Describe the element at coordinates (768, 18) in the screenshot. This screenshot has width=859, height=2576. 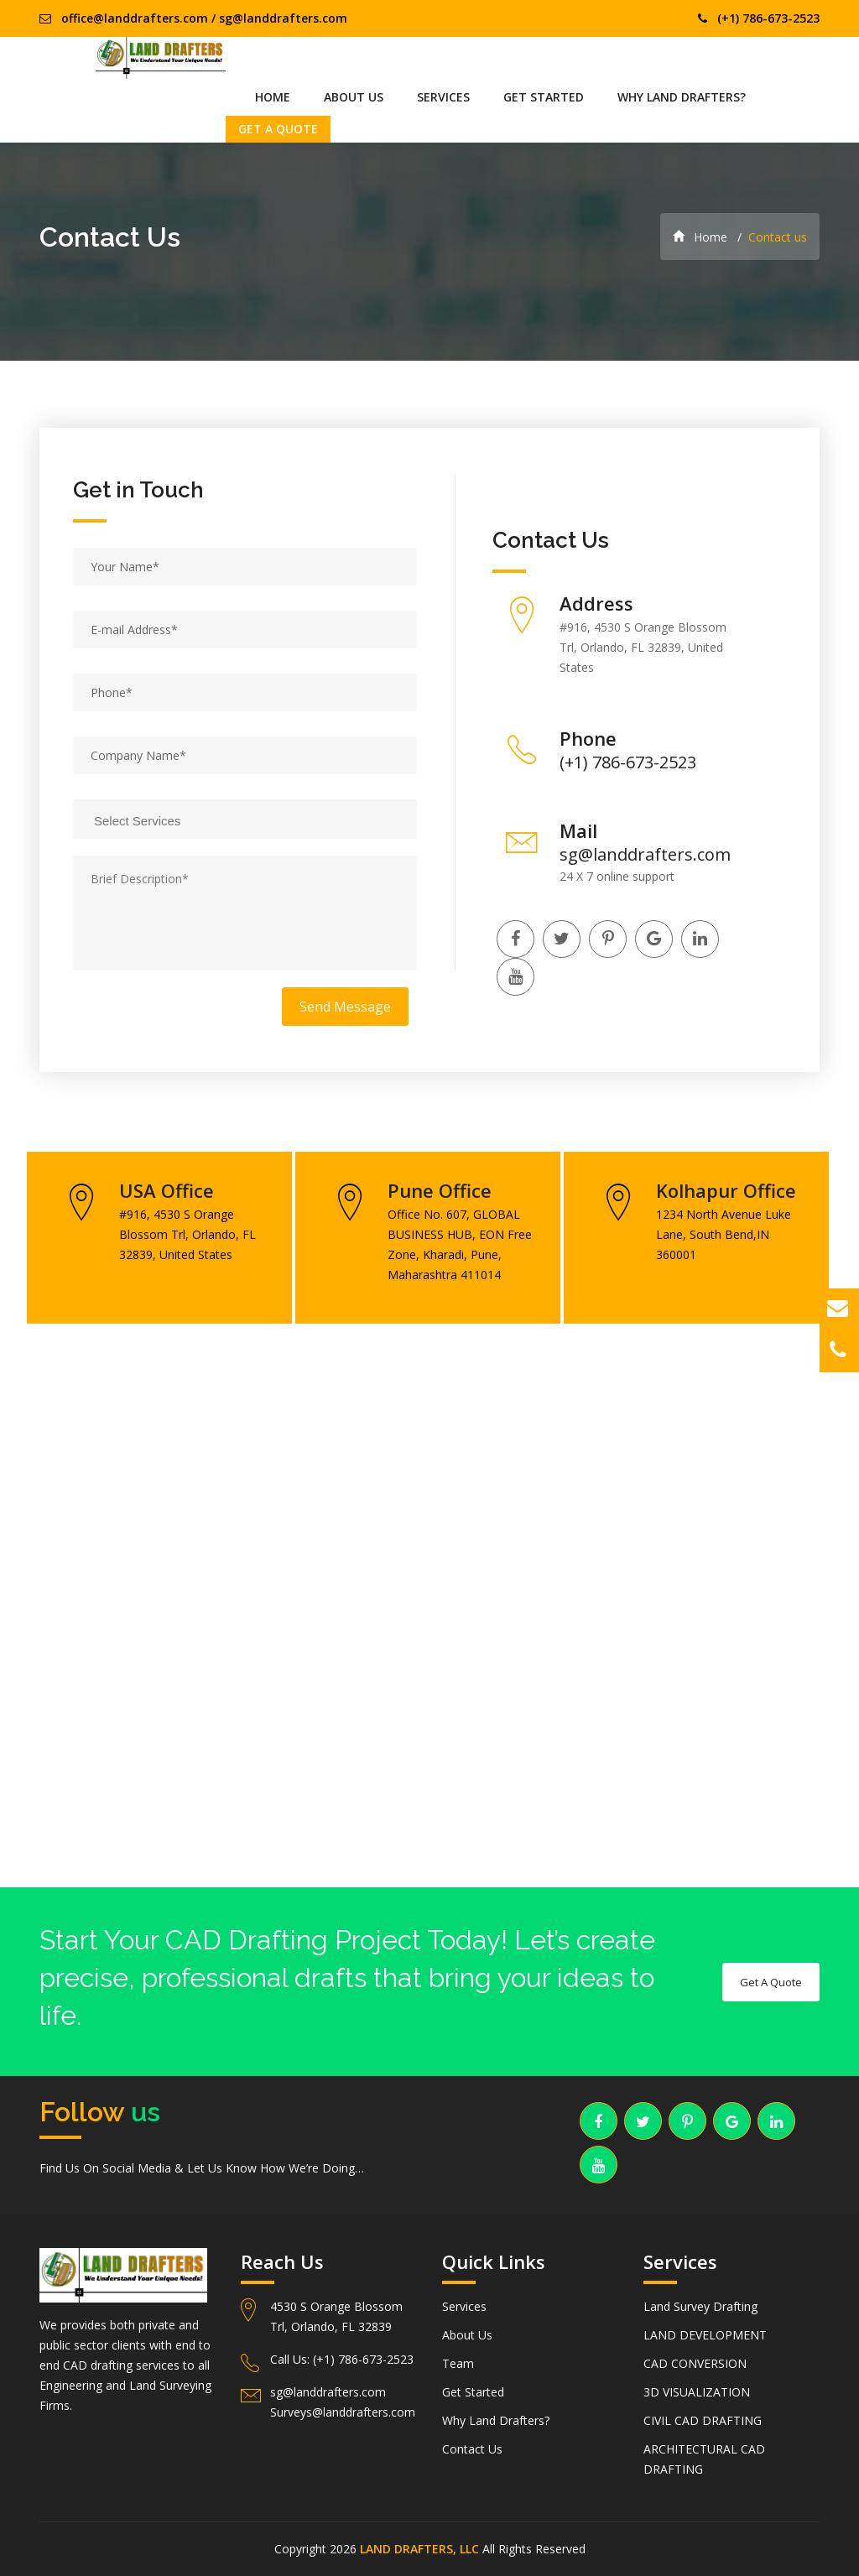
I see `(+1) 786-673-2523` at that location.